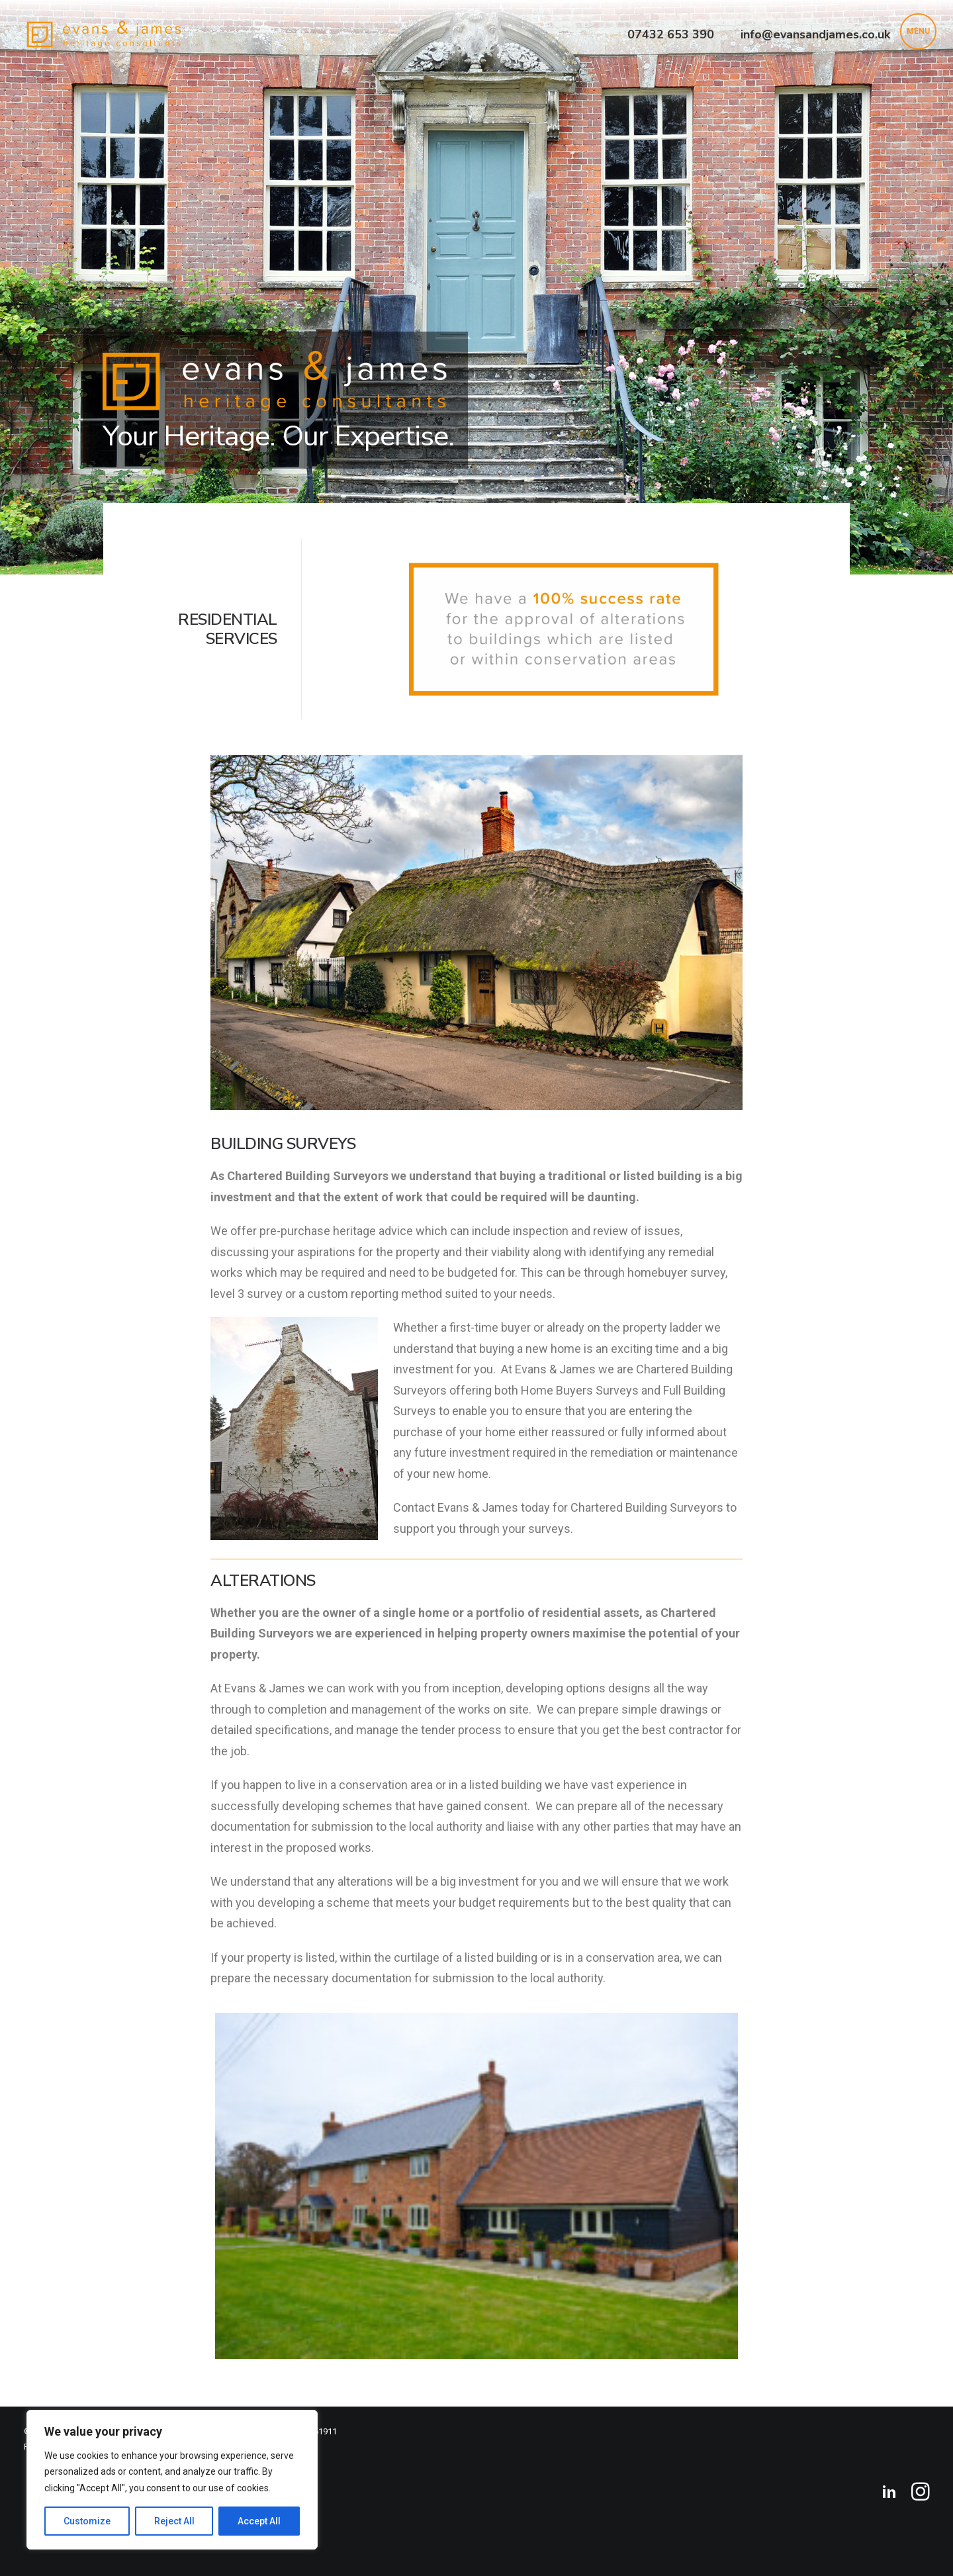 Image resolution: width=953 pixels, height=2576 pixels. I want to click on [Evans & James Heritage Consultants], so click(104, 34).